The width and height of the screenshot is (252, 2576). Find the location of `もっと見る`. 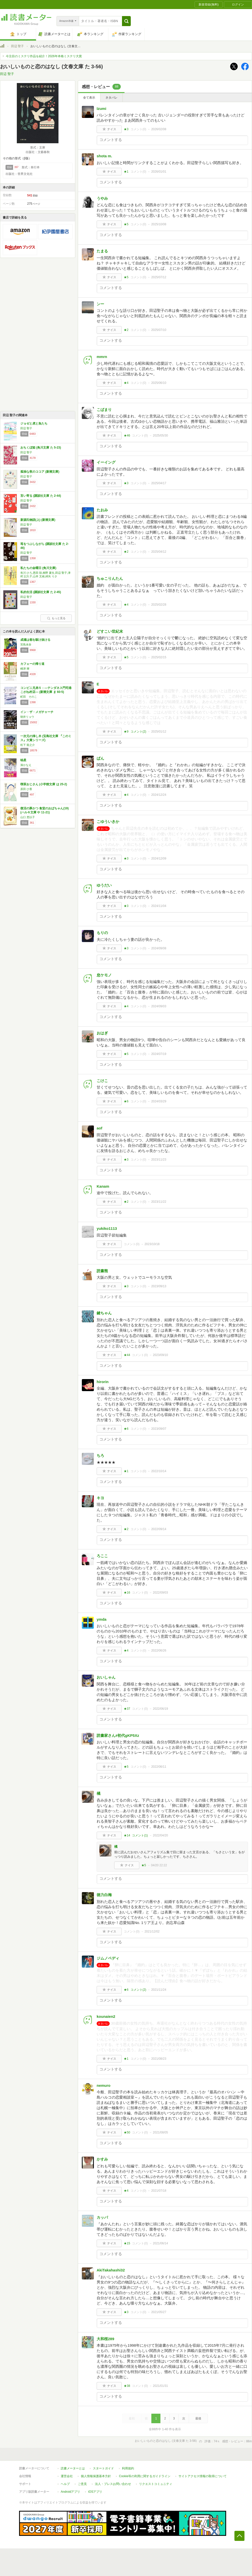

もっと見る is located at coordinates (56, 618).